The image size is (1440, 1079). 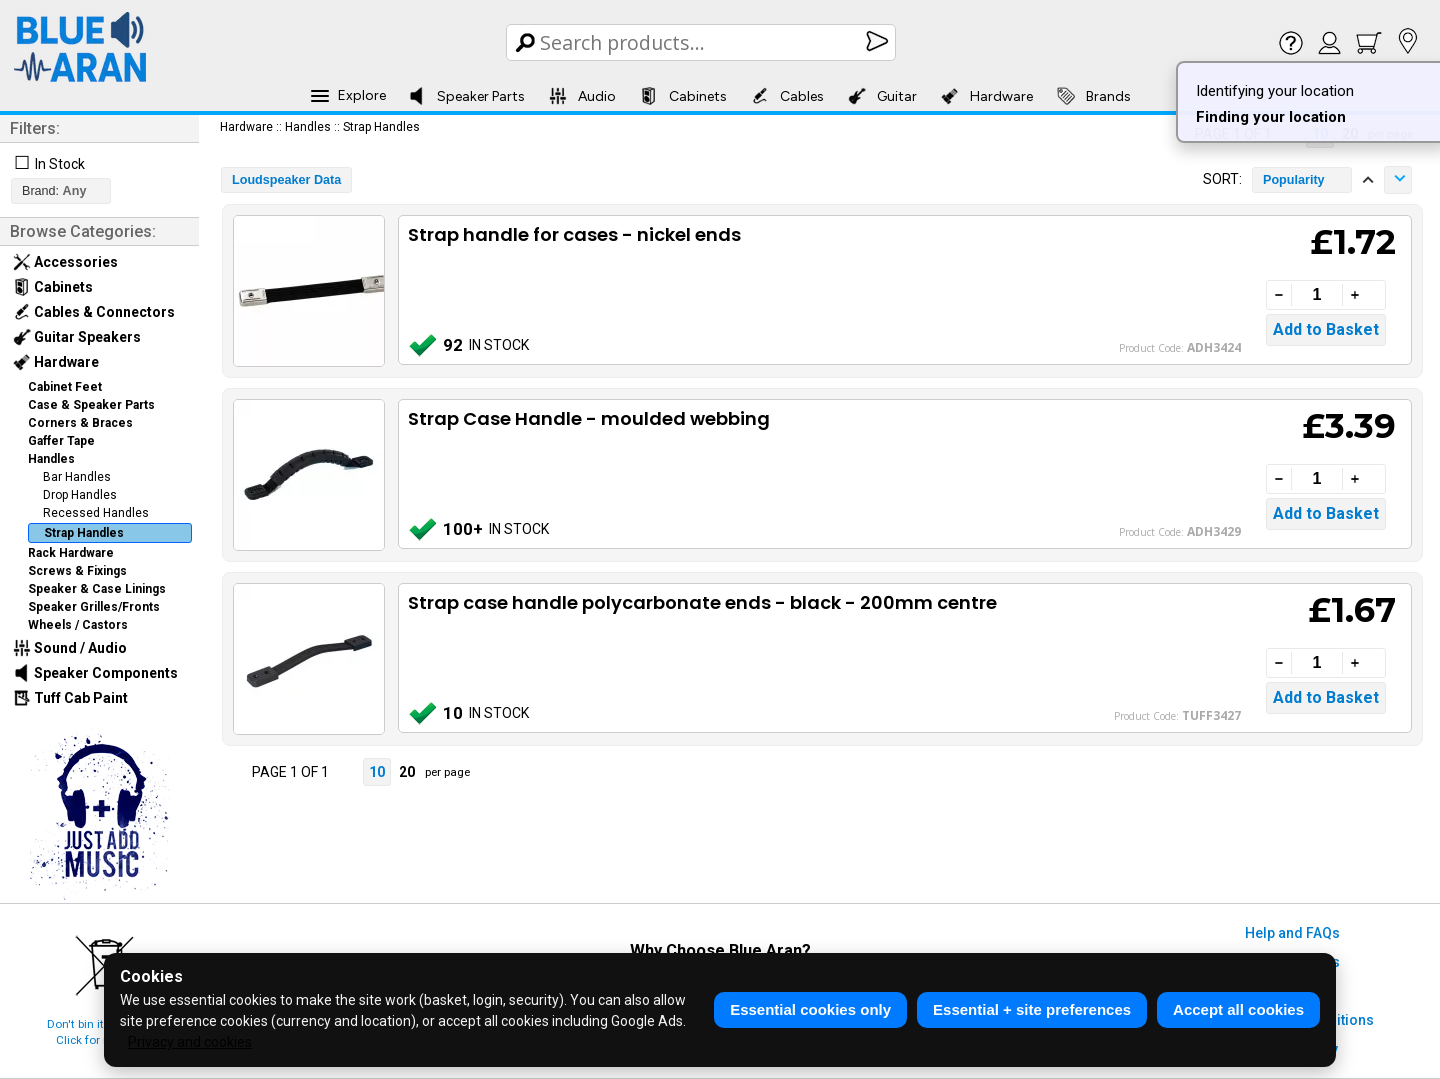 I want to click on Brands, so click(x=1094, y=96).